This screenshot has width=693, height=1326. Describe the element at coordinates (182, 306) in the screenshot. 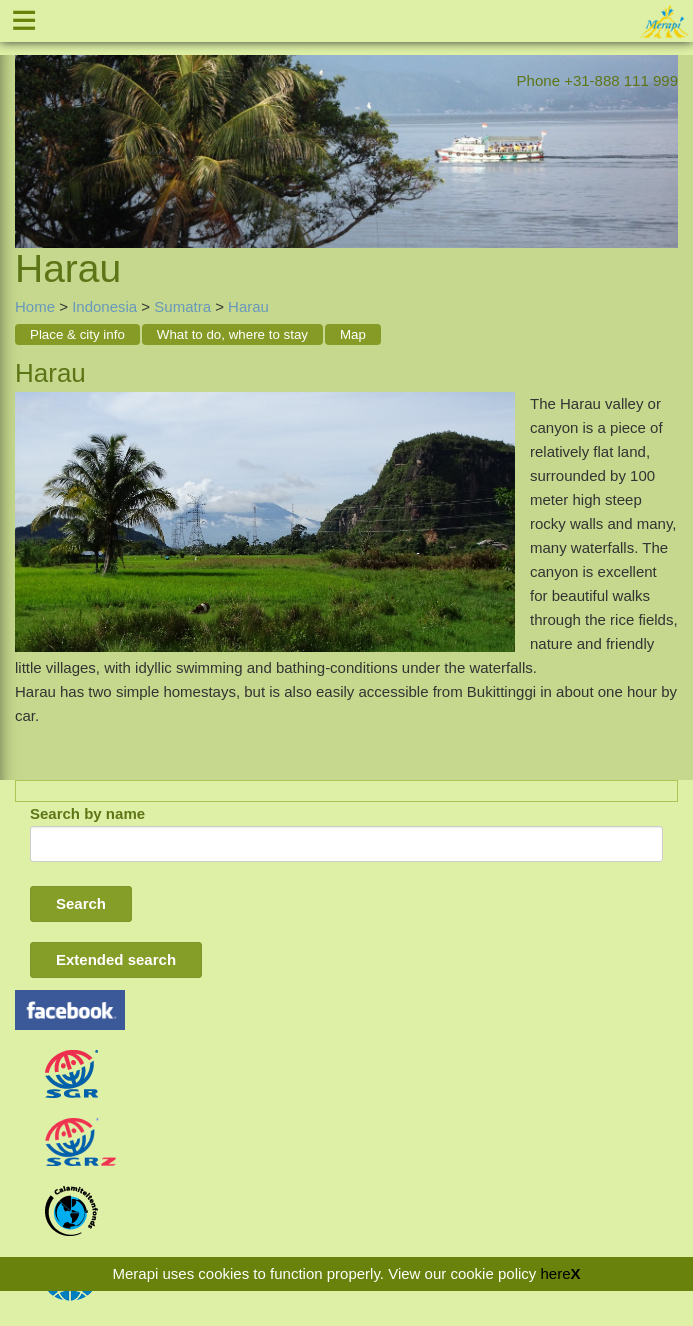

I see `Sumatra` at that location.